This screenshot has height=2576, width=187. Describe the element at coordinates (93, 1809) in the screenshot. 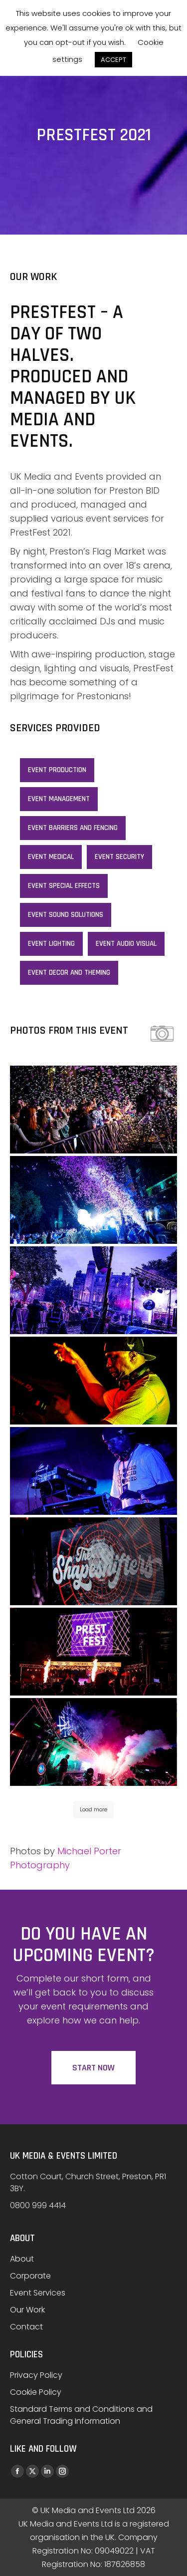

I see `Load more` at that location.